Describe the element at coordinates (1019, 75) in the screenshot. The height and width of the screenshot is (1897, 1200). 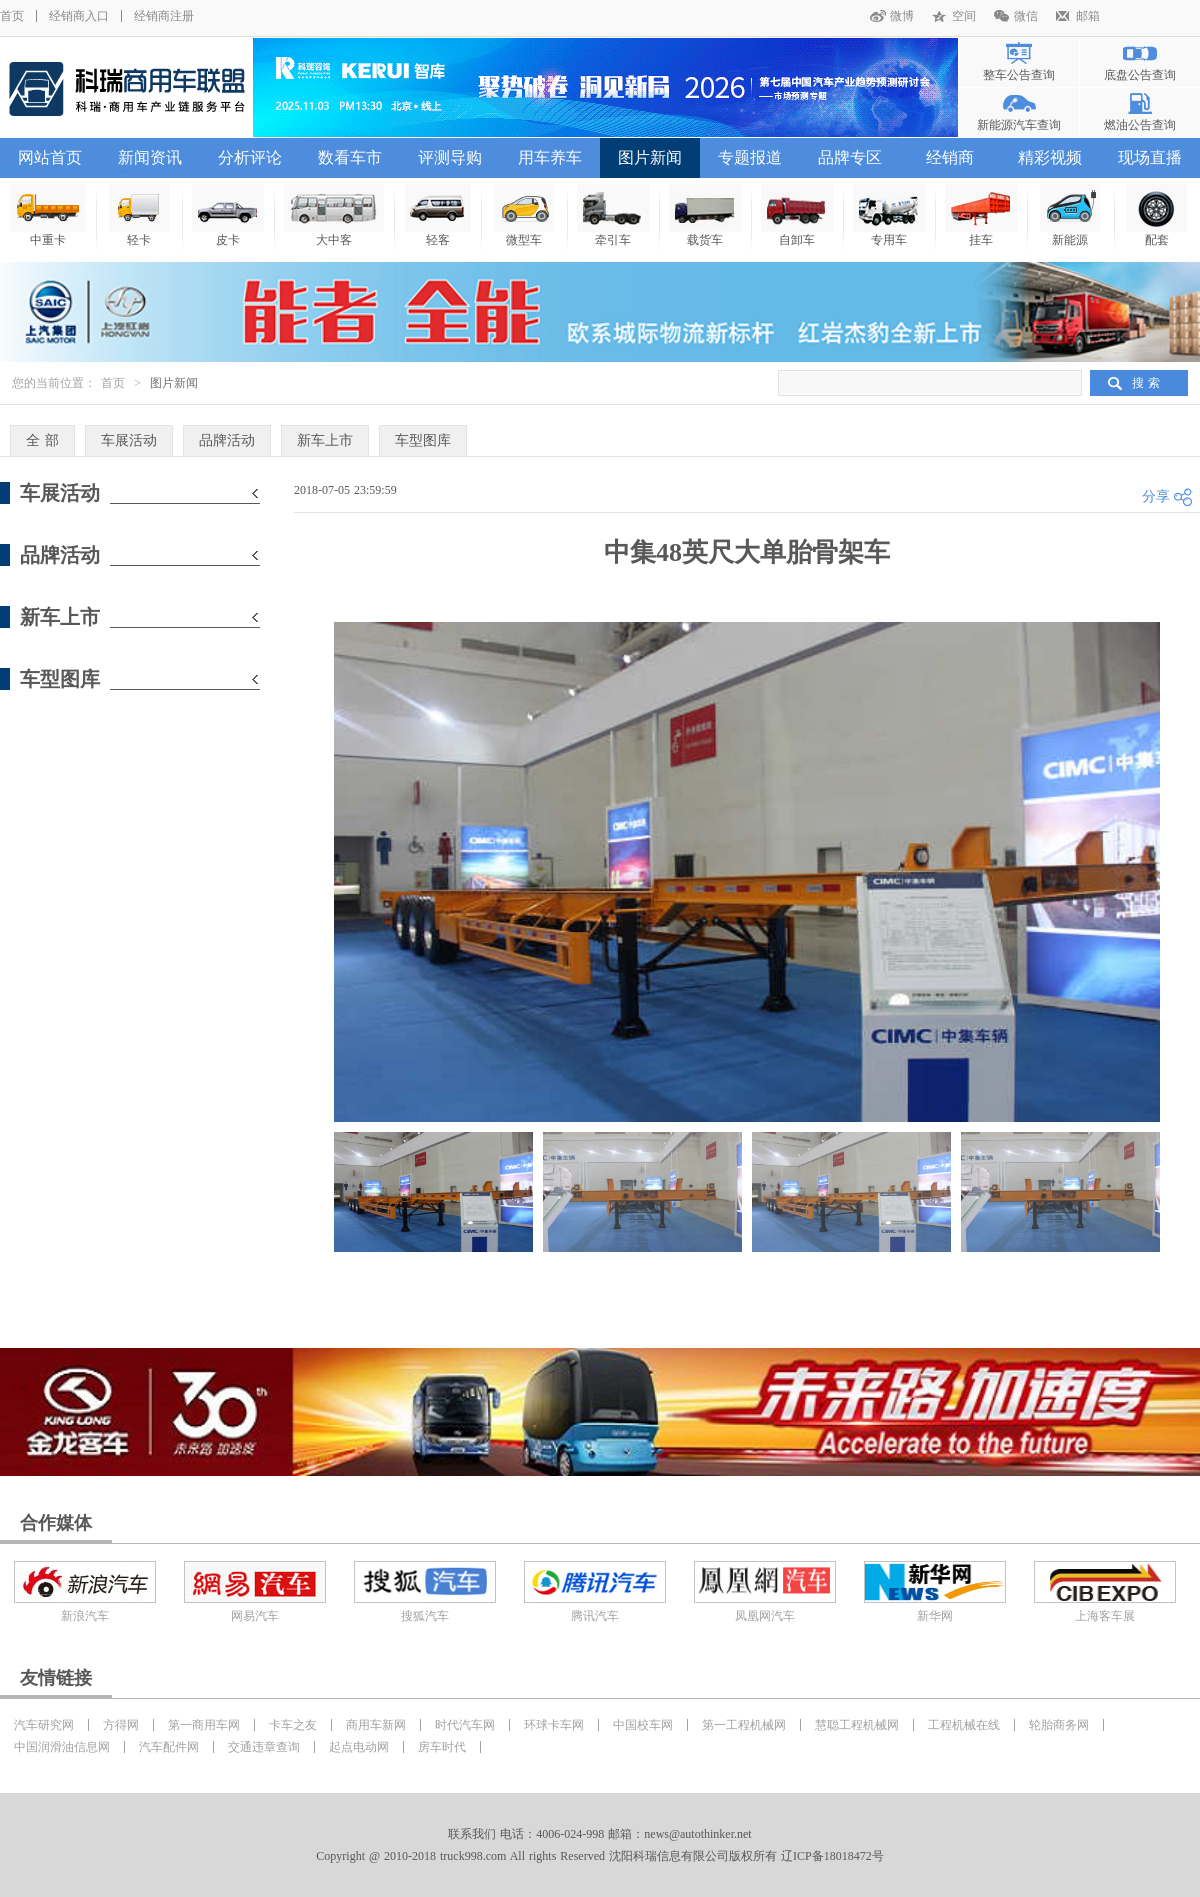
I see `整车公告查询` at that location.